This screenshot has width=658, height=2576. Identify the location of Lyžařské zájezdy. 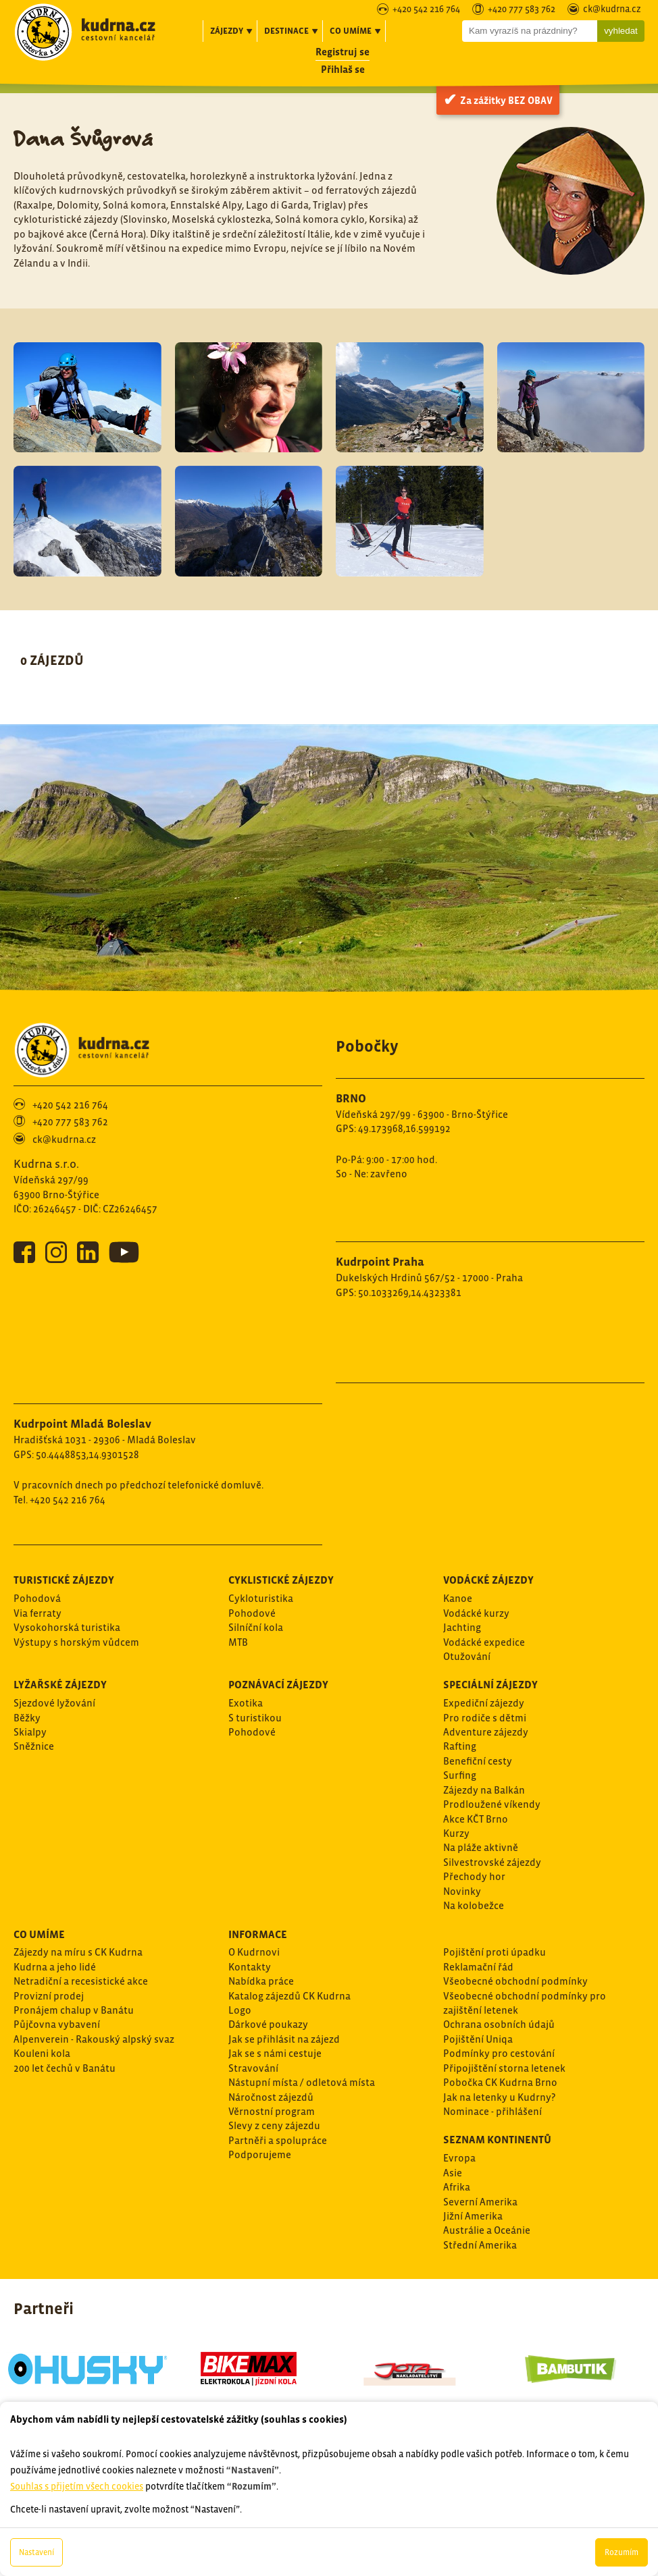
(60, 1684).